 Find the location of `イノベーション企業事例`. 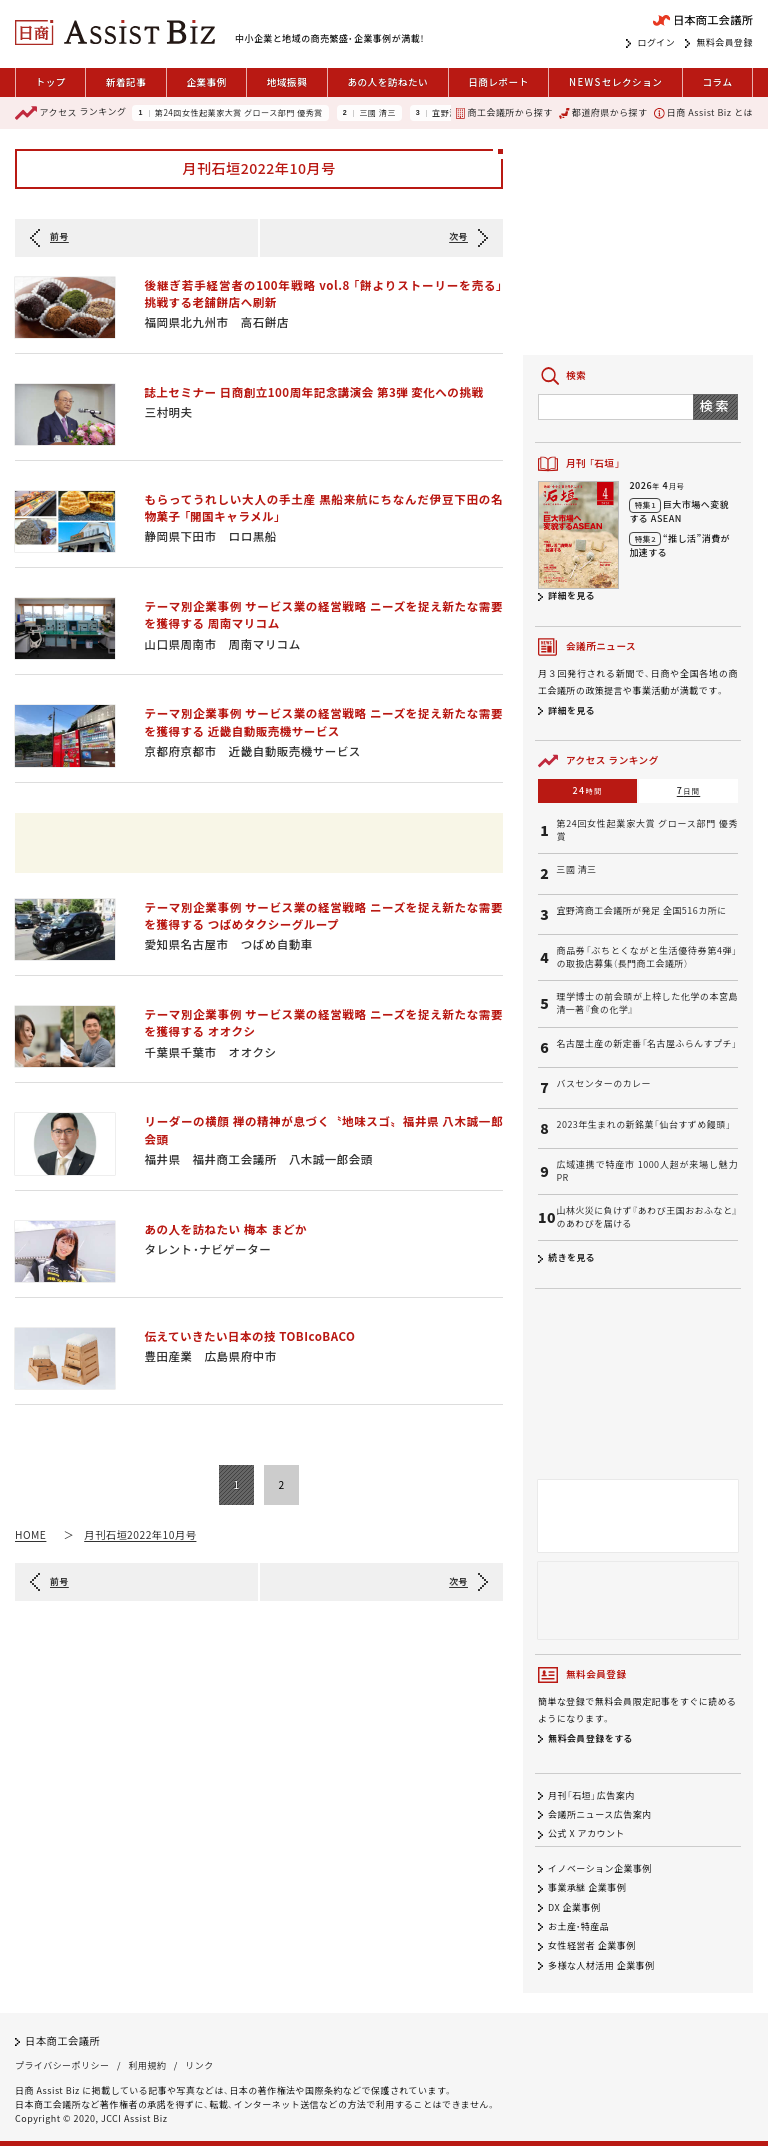

イノベーション企業事例 is located at coordinates (600, 1868).